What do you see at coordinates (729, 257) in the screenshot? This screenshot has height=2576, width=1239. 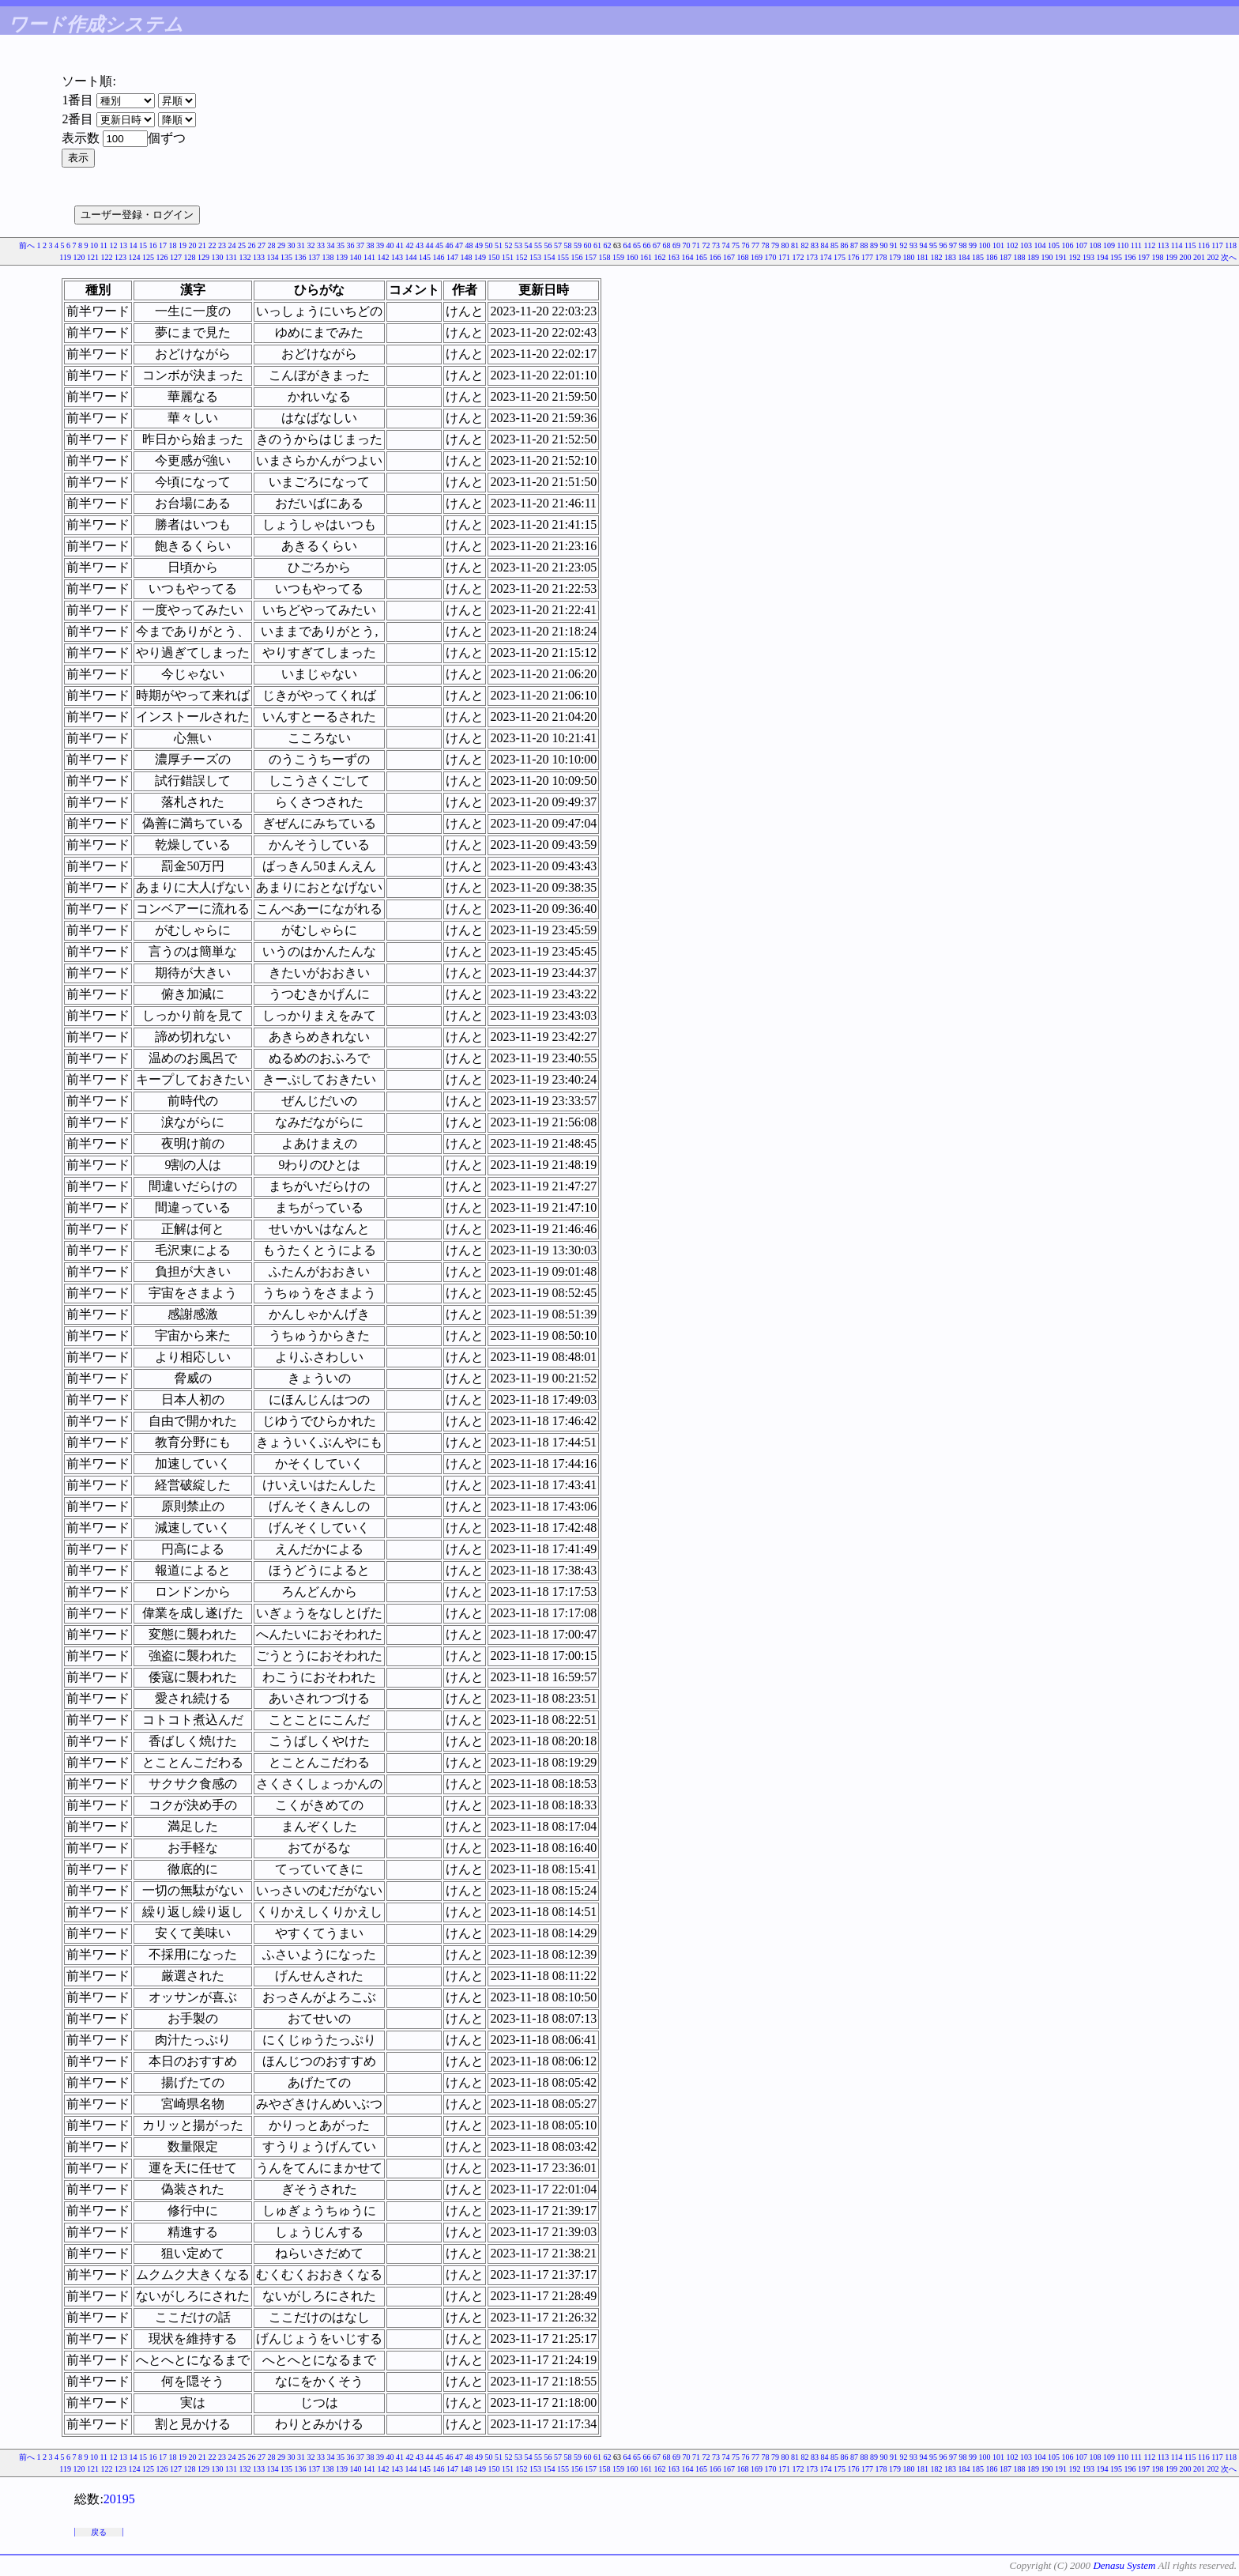 I see `167` at bounding box center [729, 257].